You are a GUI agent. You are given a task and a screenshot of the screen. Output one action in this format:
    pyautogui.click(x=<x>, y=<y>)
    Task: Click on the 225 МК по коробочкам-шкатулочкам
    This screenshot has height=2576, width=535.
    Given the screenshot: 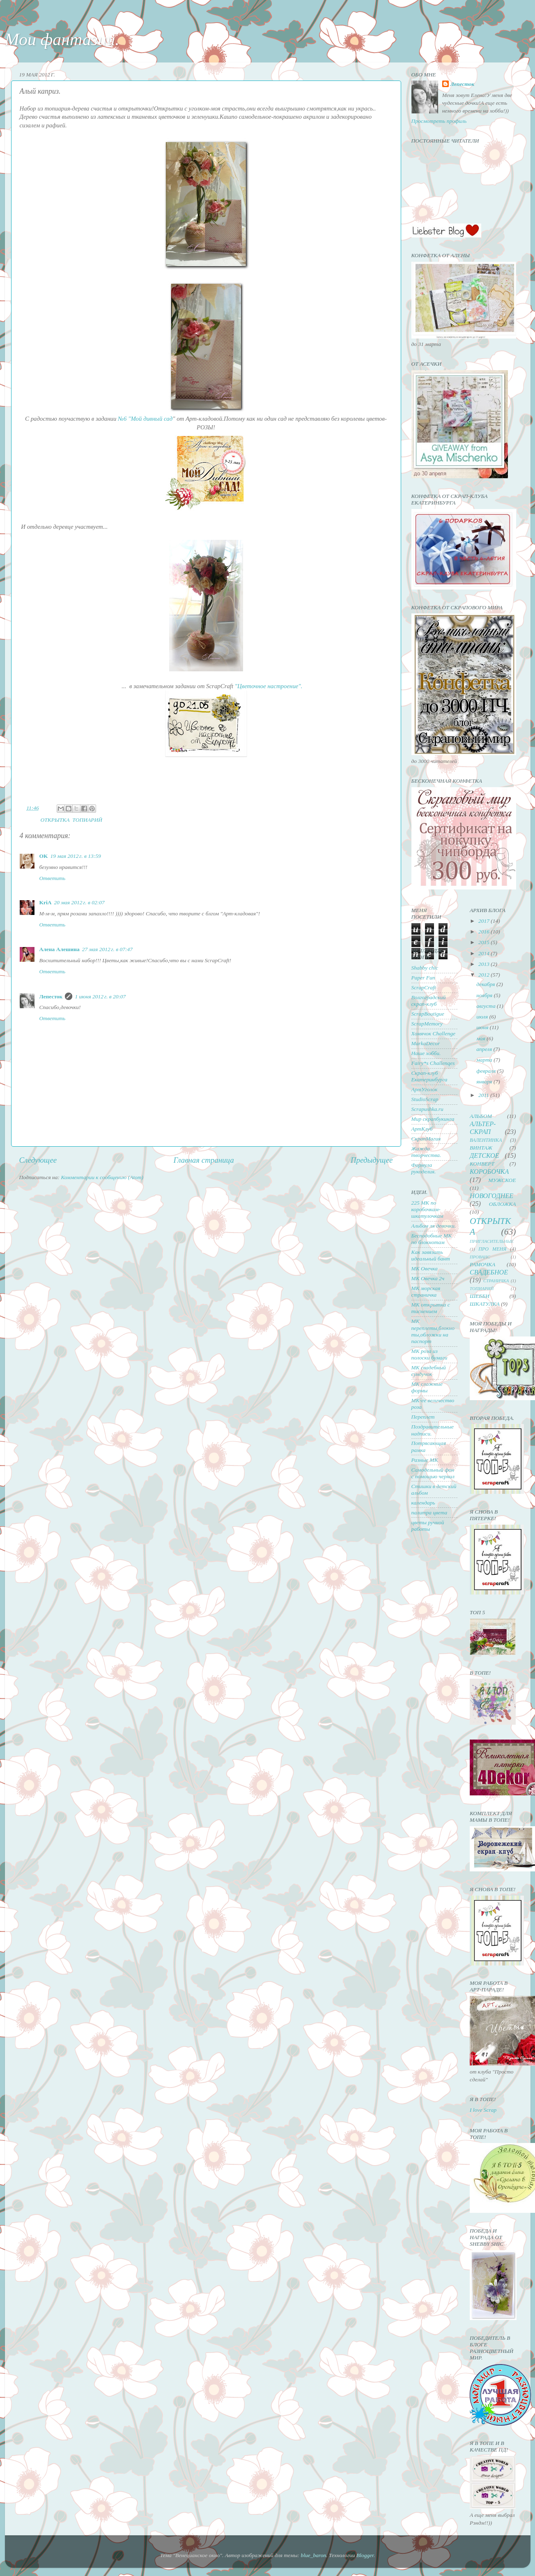 What is the action you would take?
    pyautogui.click(x=427, y=1209)
    